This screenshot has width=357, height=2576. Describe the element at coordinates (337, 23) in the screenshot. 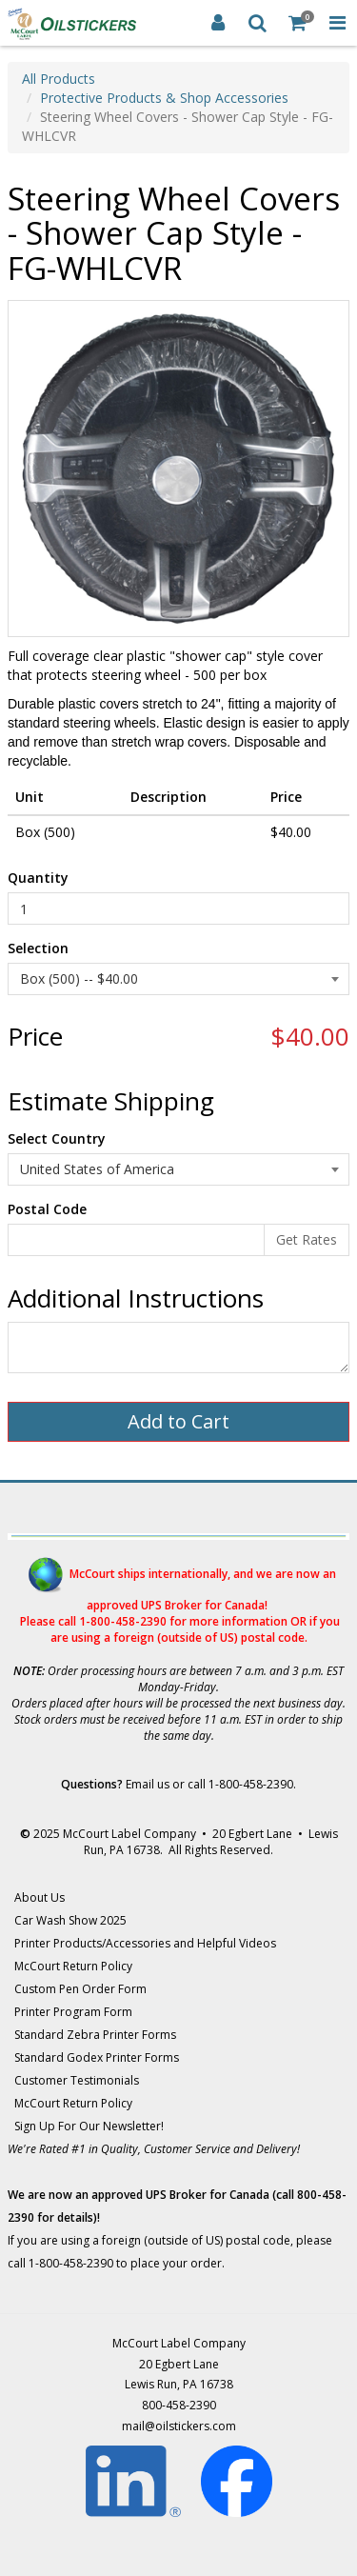

I see `[Toggle Navigation Menu]` at that location.